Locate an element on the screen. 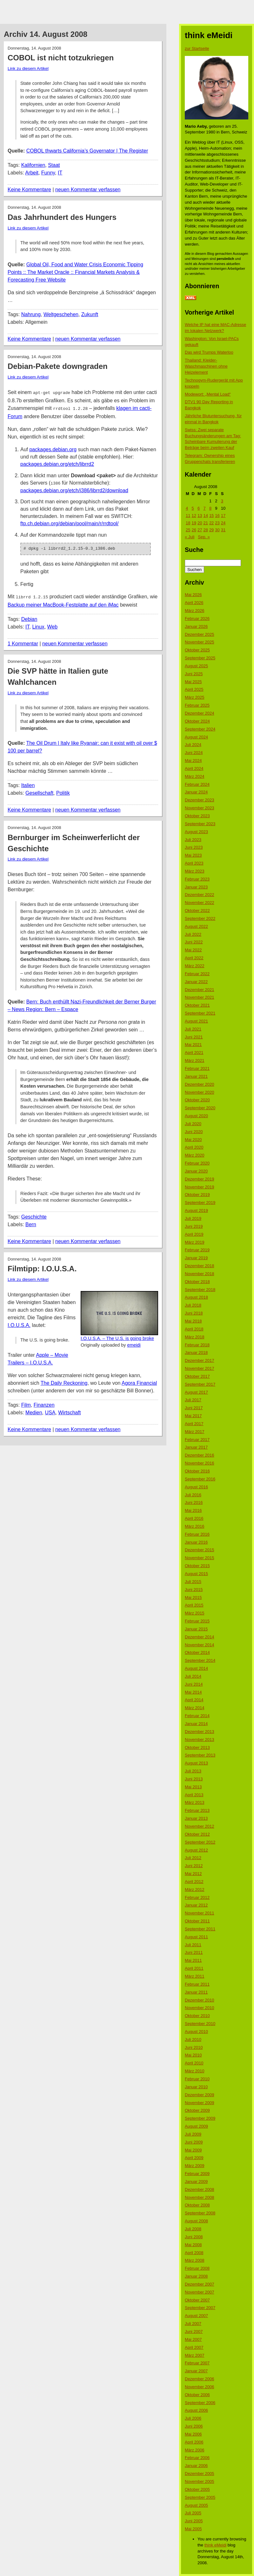 This screenshot has height=2576, width=254. Dezember 2008 is located at coordinates (199, 2189).